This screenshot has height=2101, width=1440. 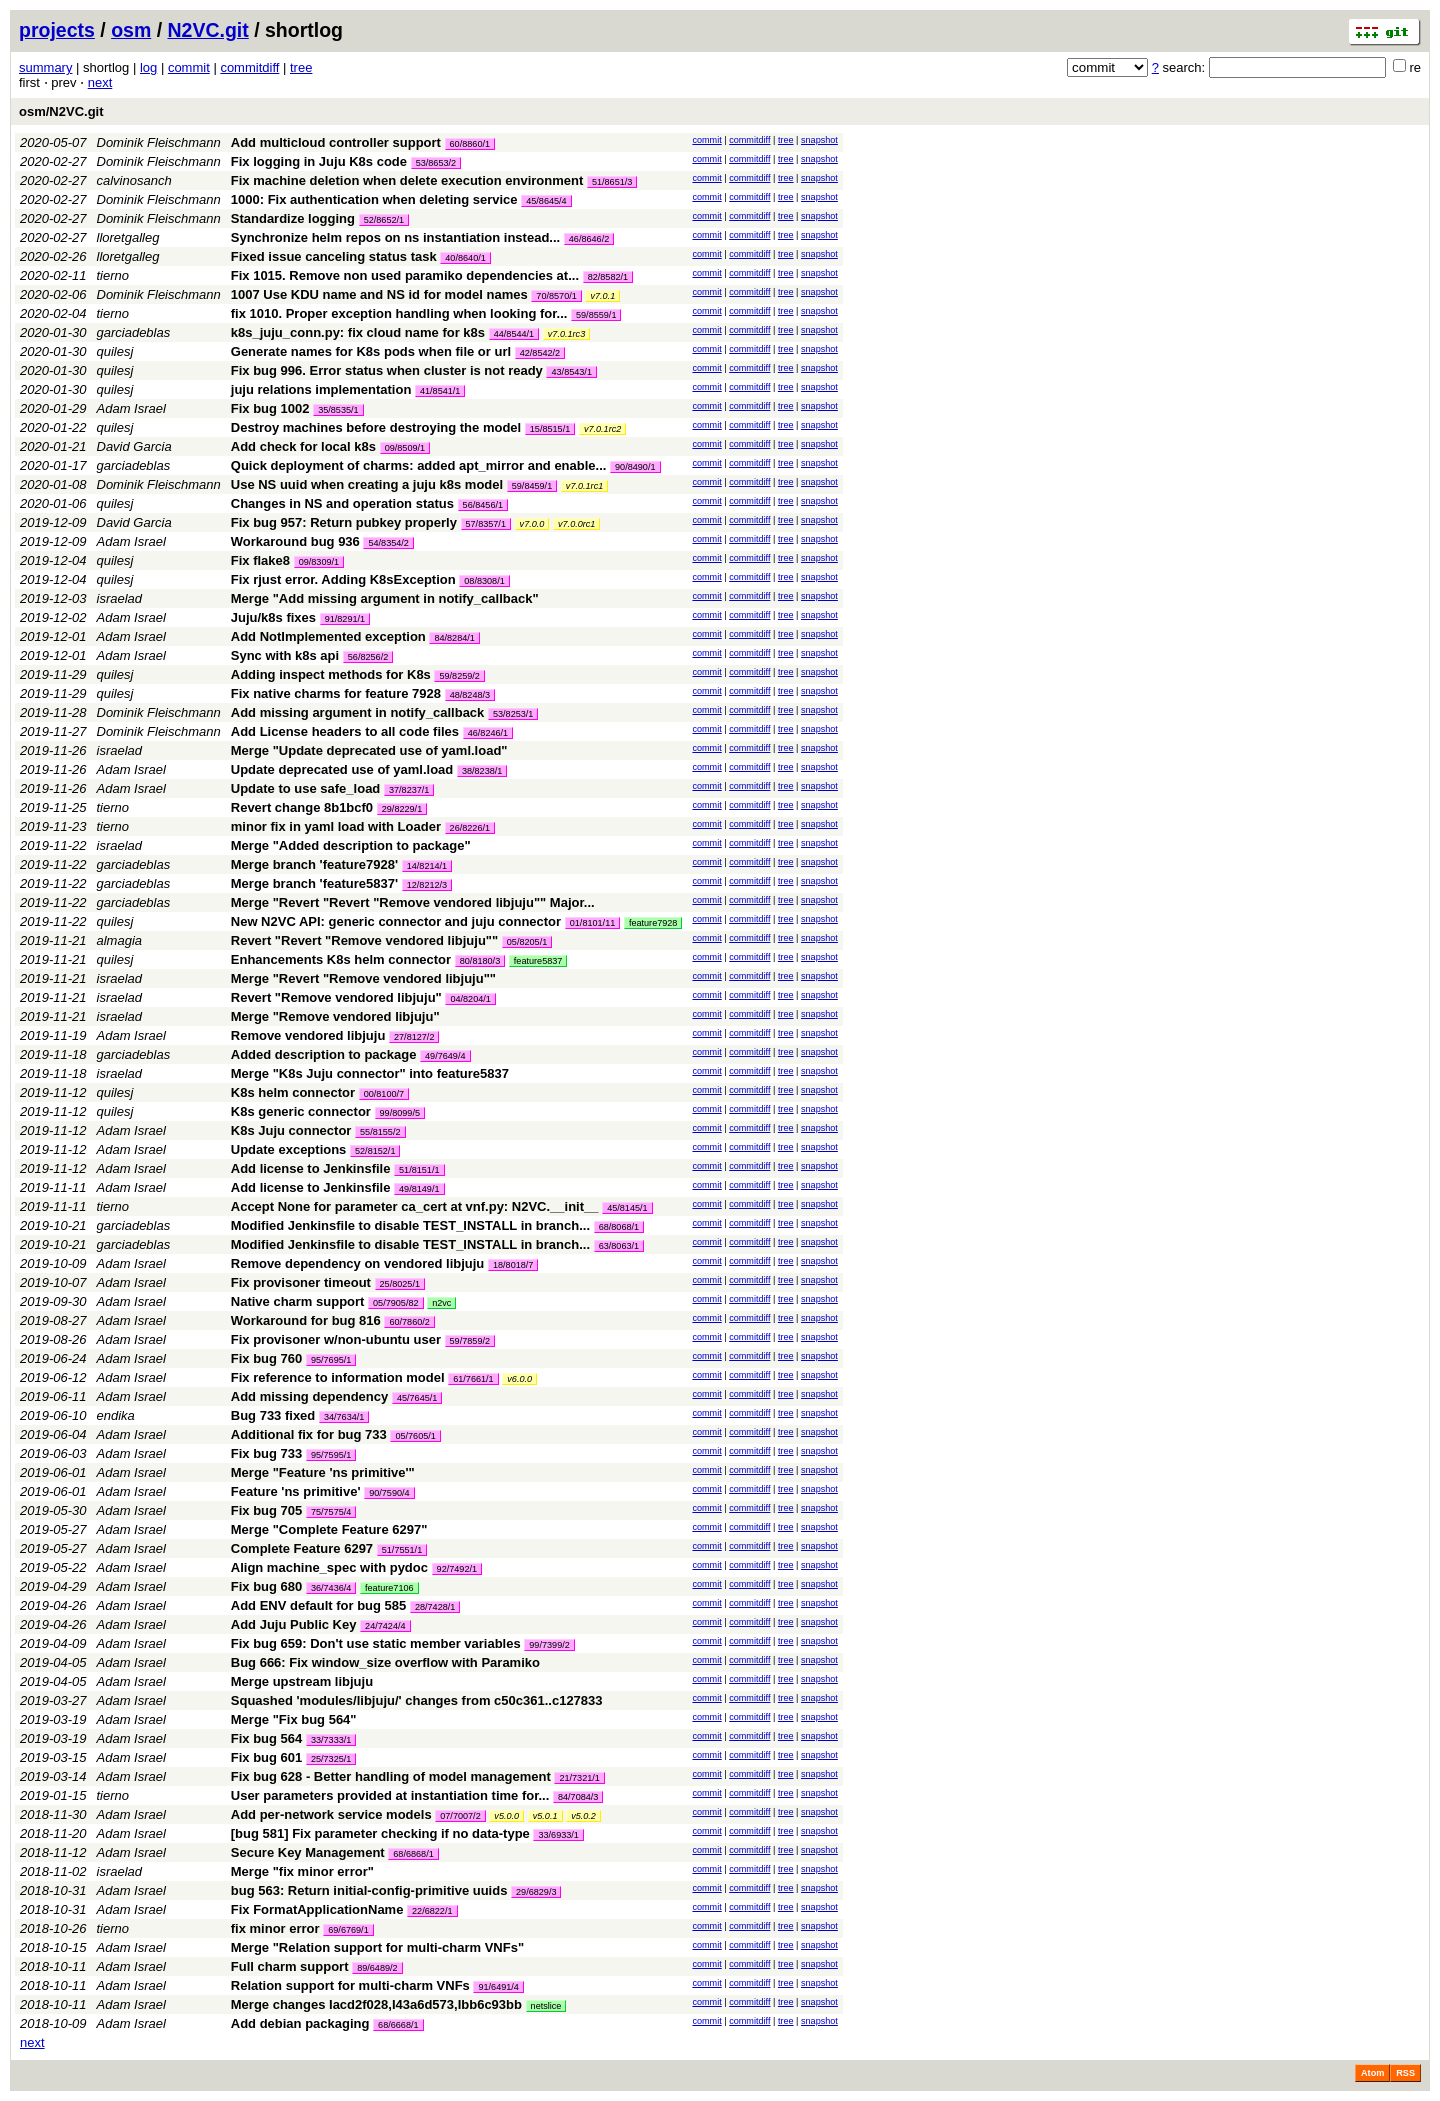 What do you see at coordinates (301, 1282) in the screenshot?
I see `Fix provisoner timeout` at bounding box center [301, 1282].